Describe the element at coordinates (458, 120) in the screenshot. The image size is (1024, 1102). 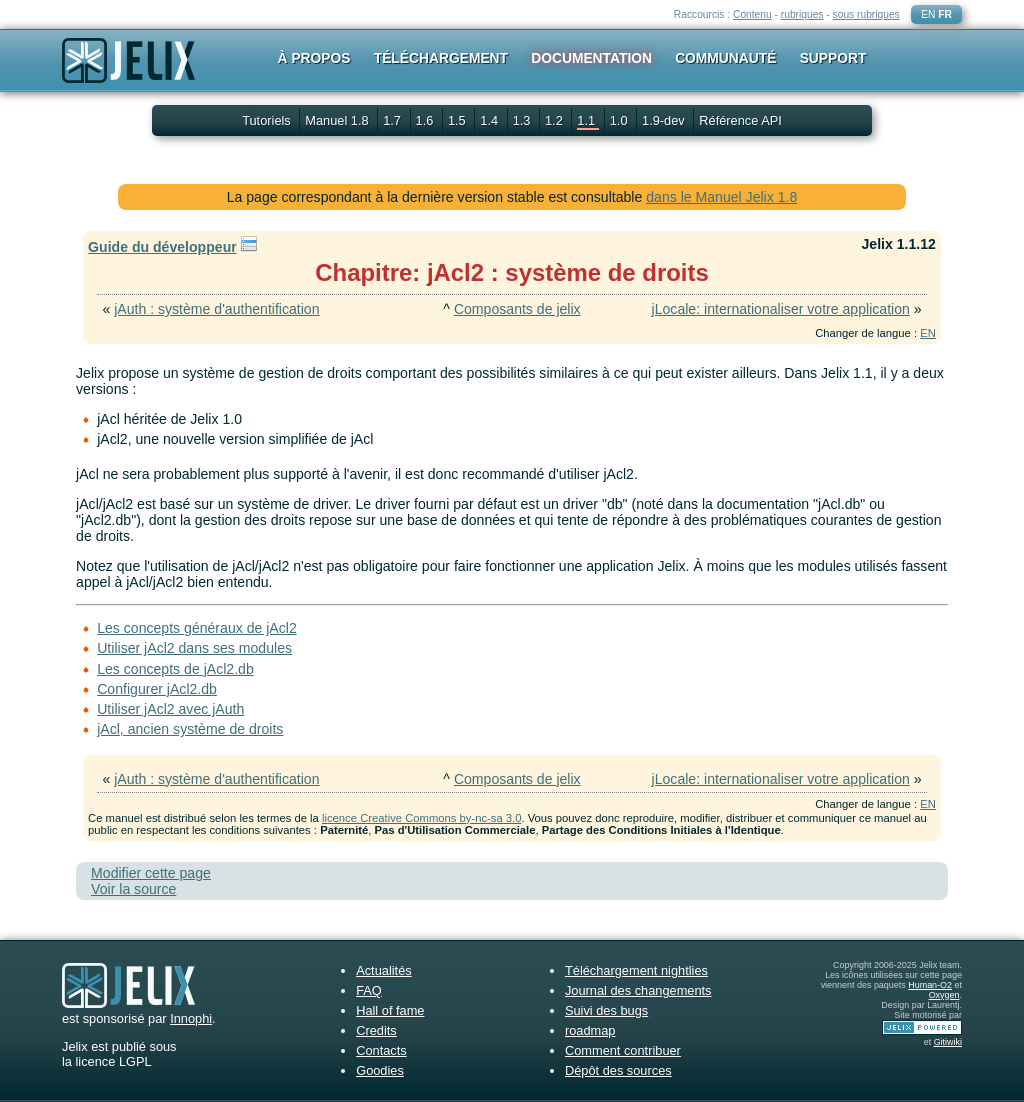
I see `1.5` at that location.